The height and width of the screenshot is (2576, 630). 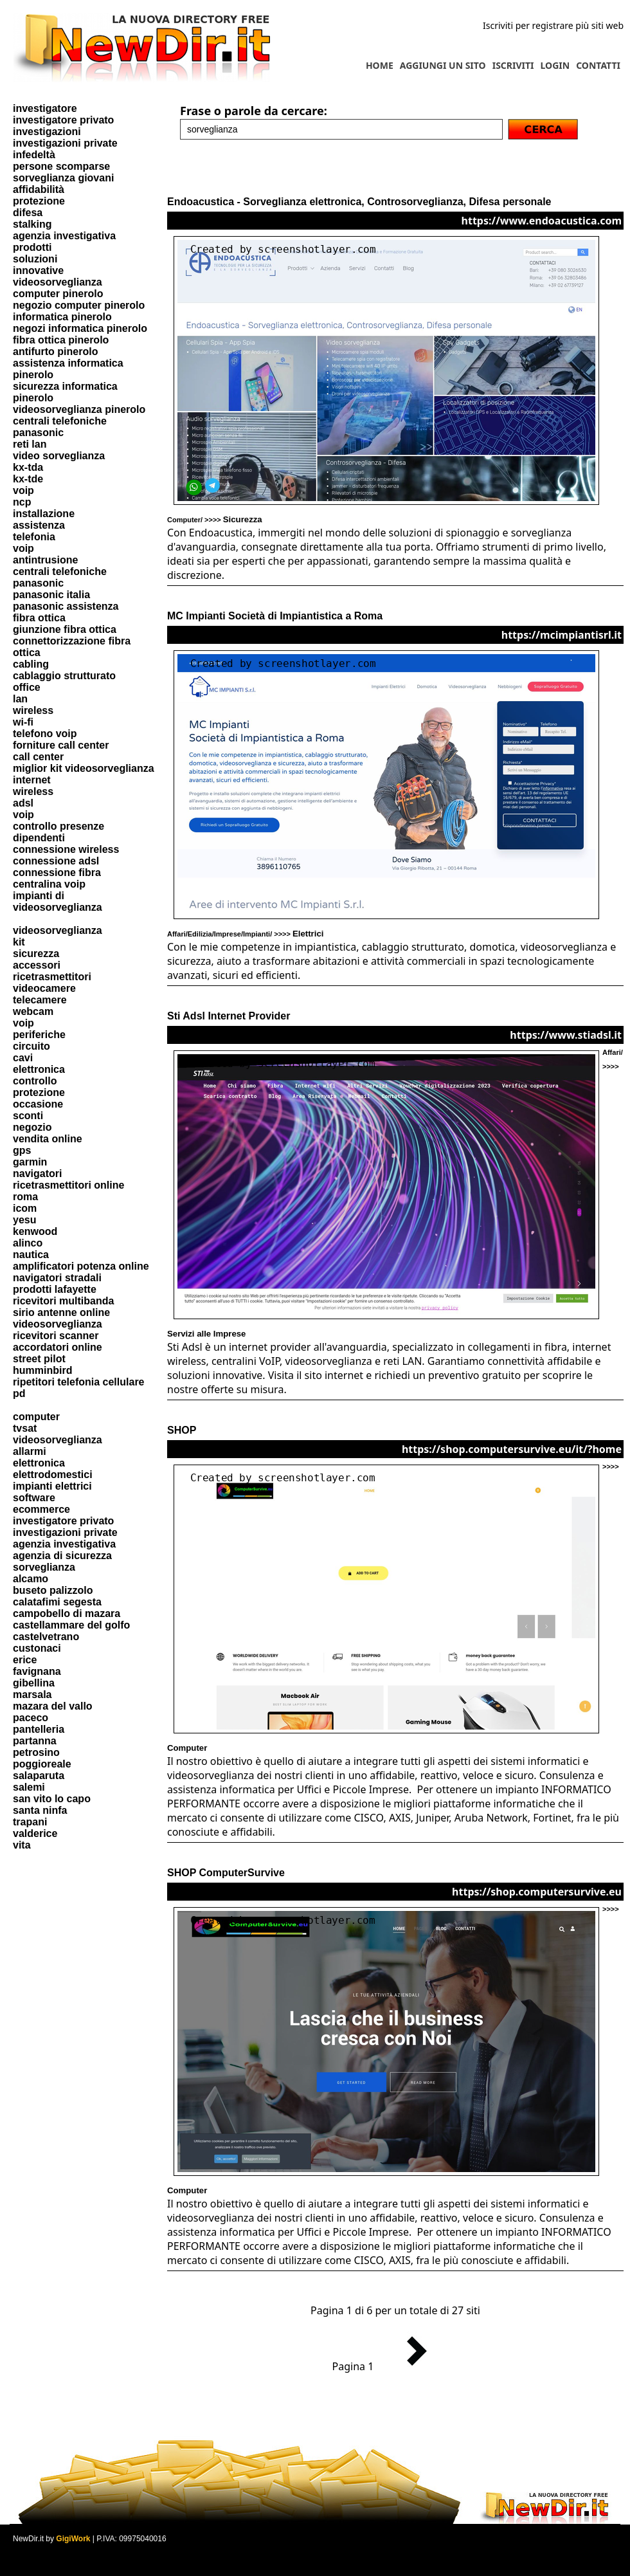 I want to click on antintrusione, so click(x=45, y=559).